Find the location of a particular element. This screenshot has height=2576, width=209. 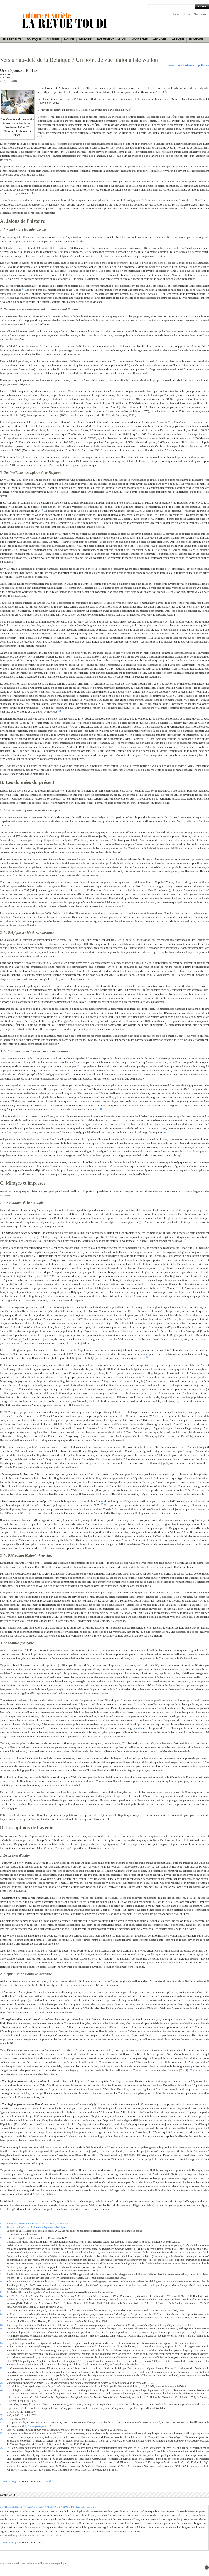

6. is located at coordinates (1, 2241).